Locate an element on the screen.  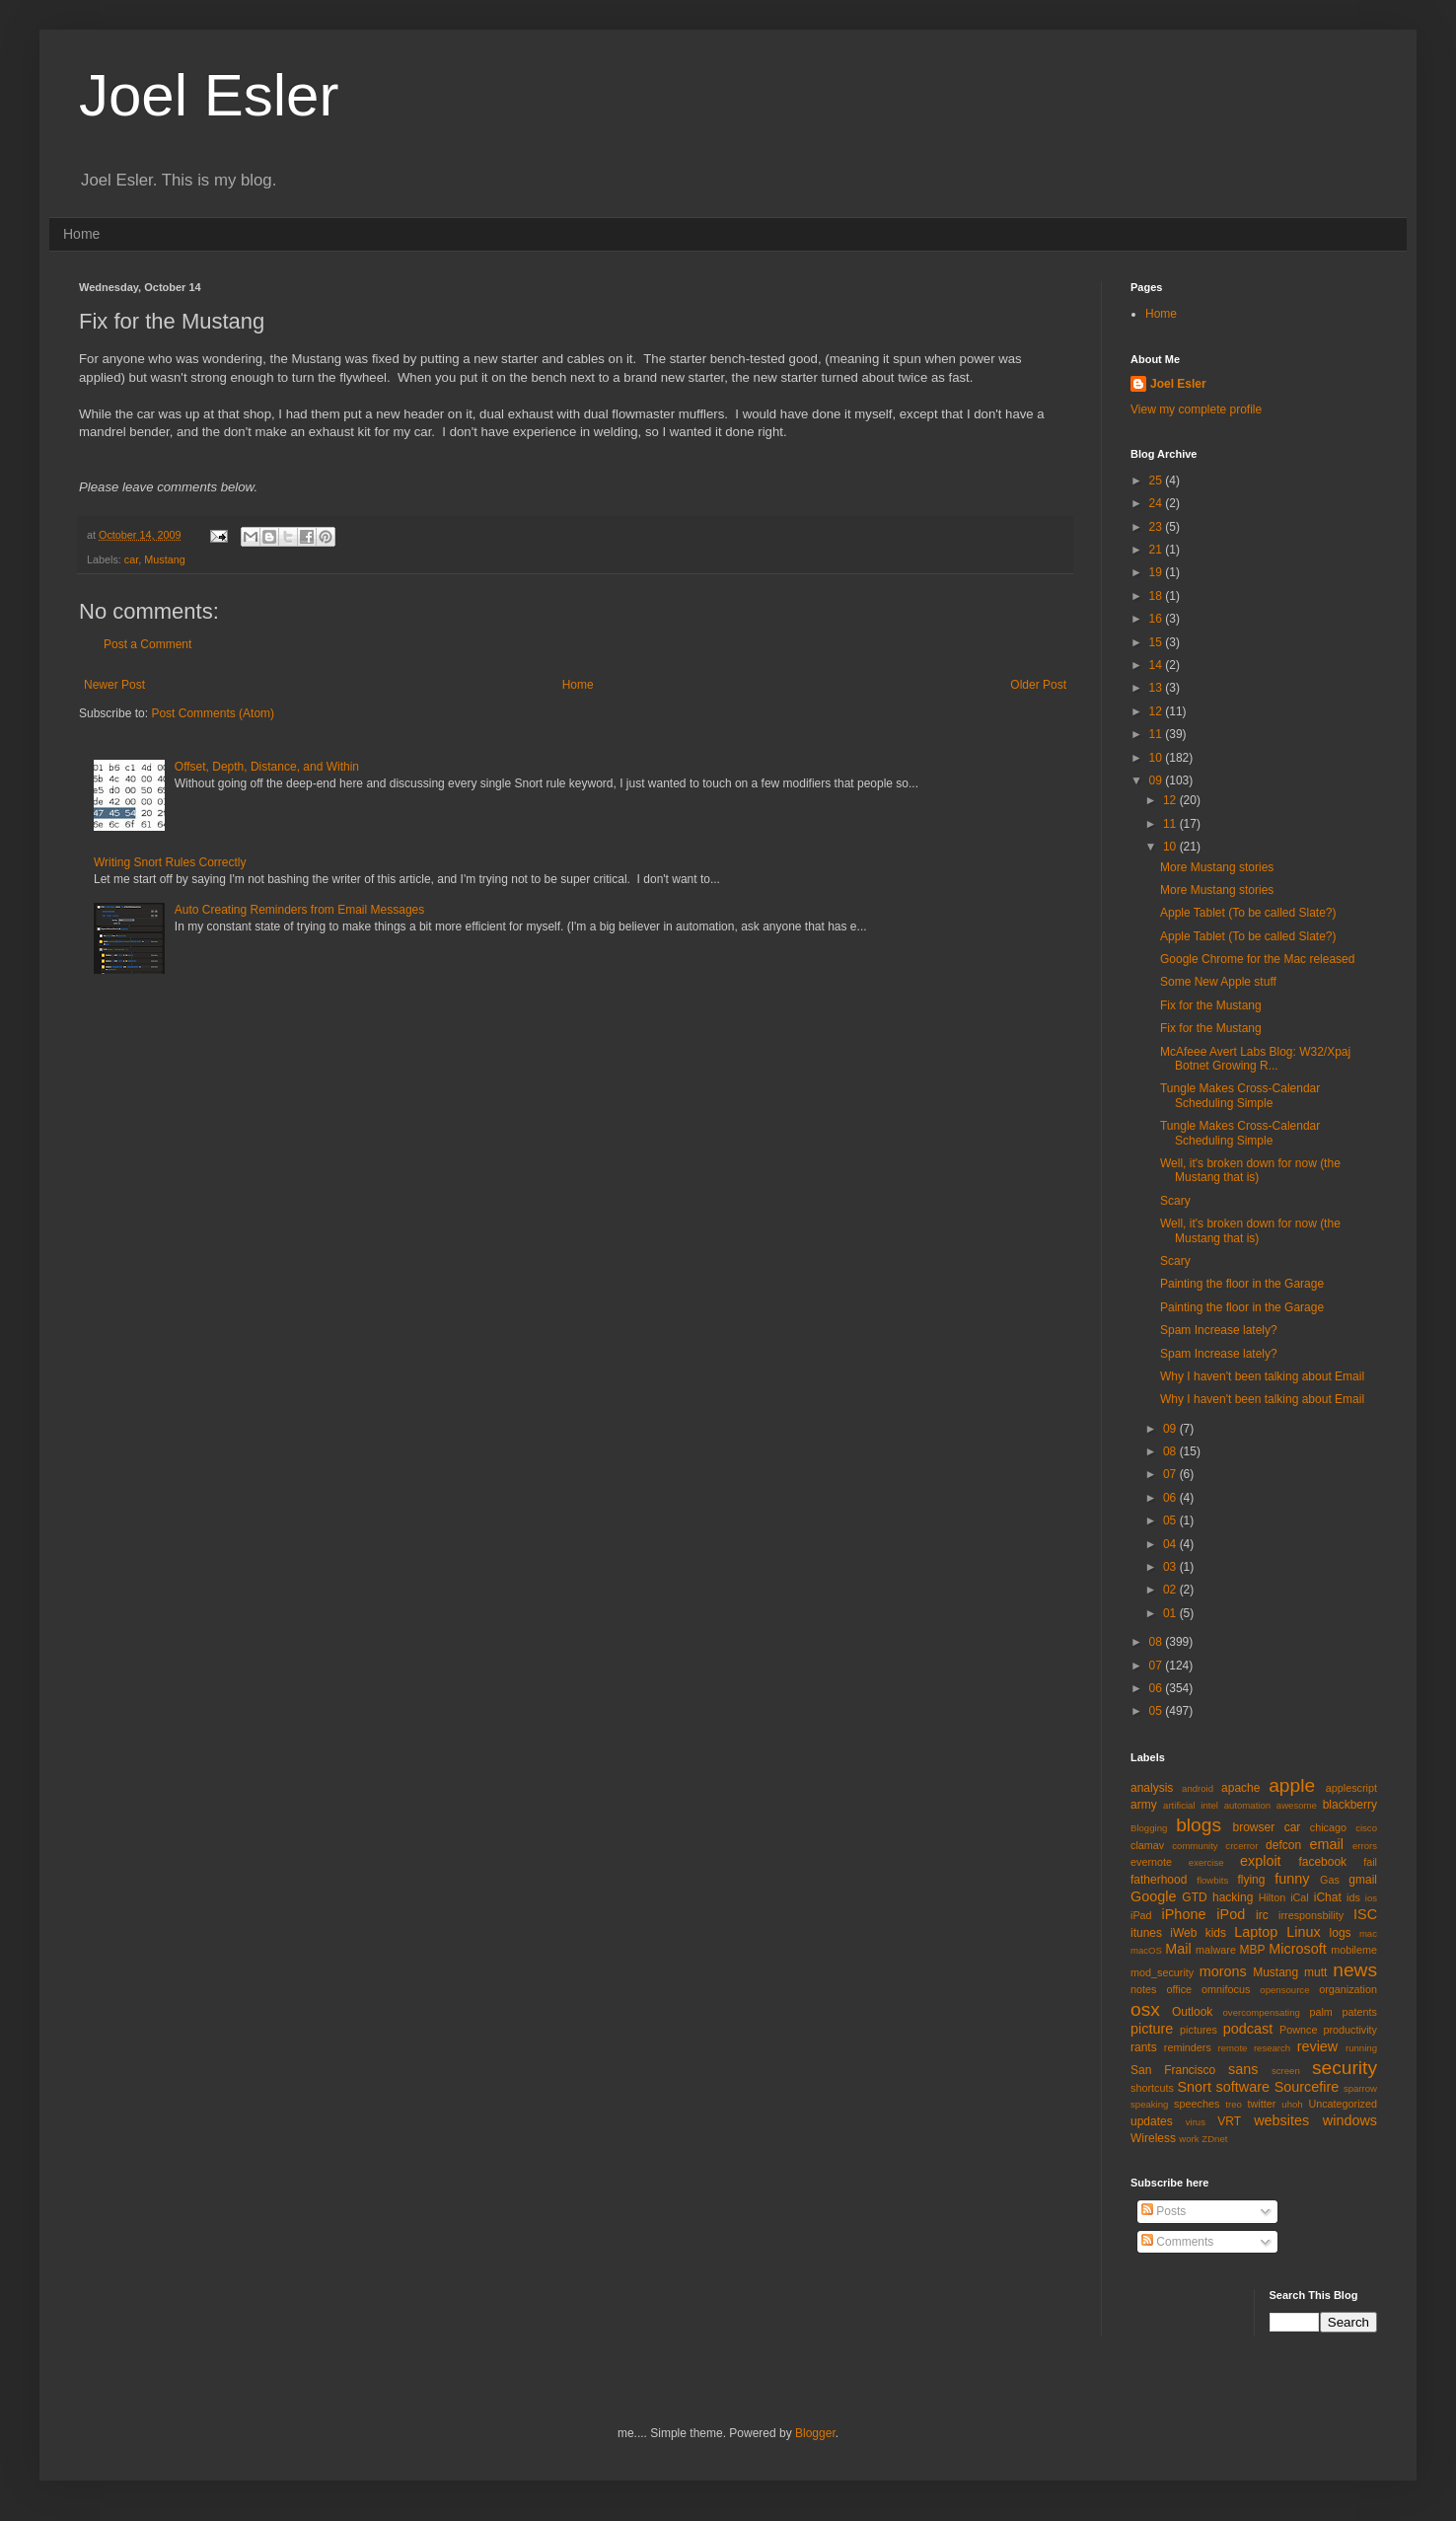
blackberry is located at coordinates (1350, 1805).